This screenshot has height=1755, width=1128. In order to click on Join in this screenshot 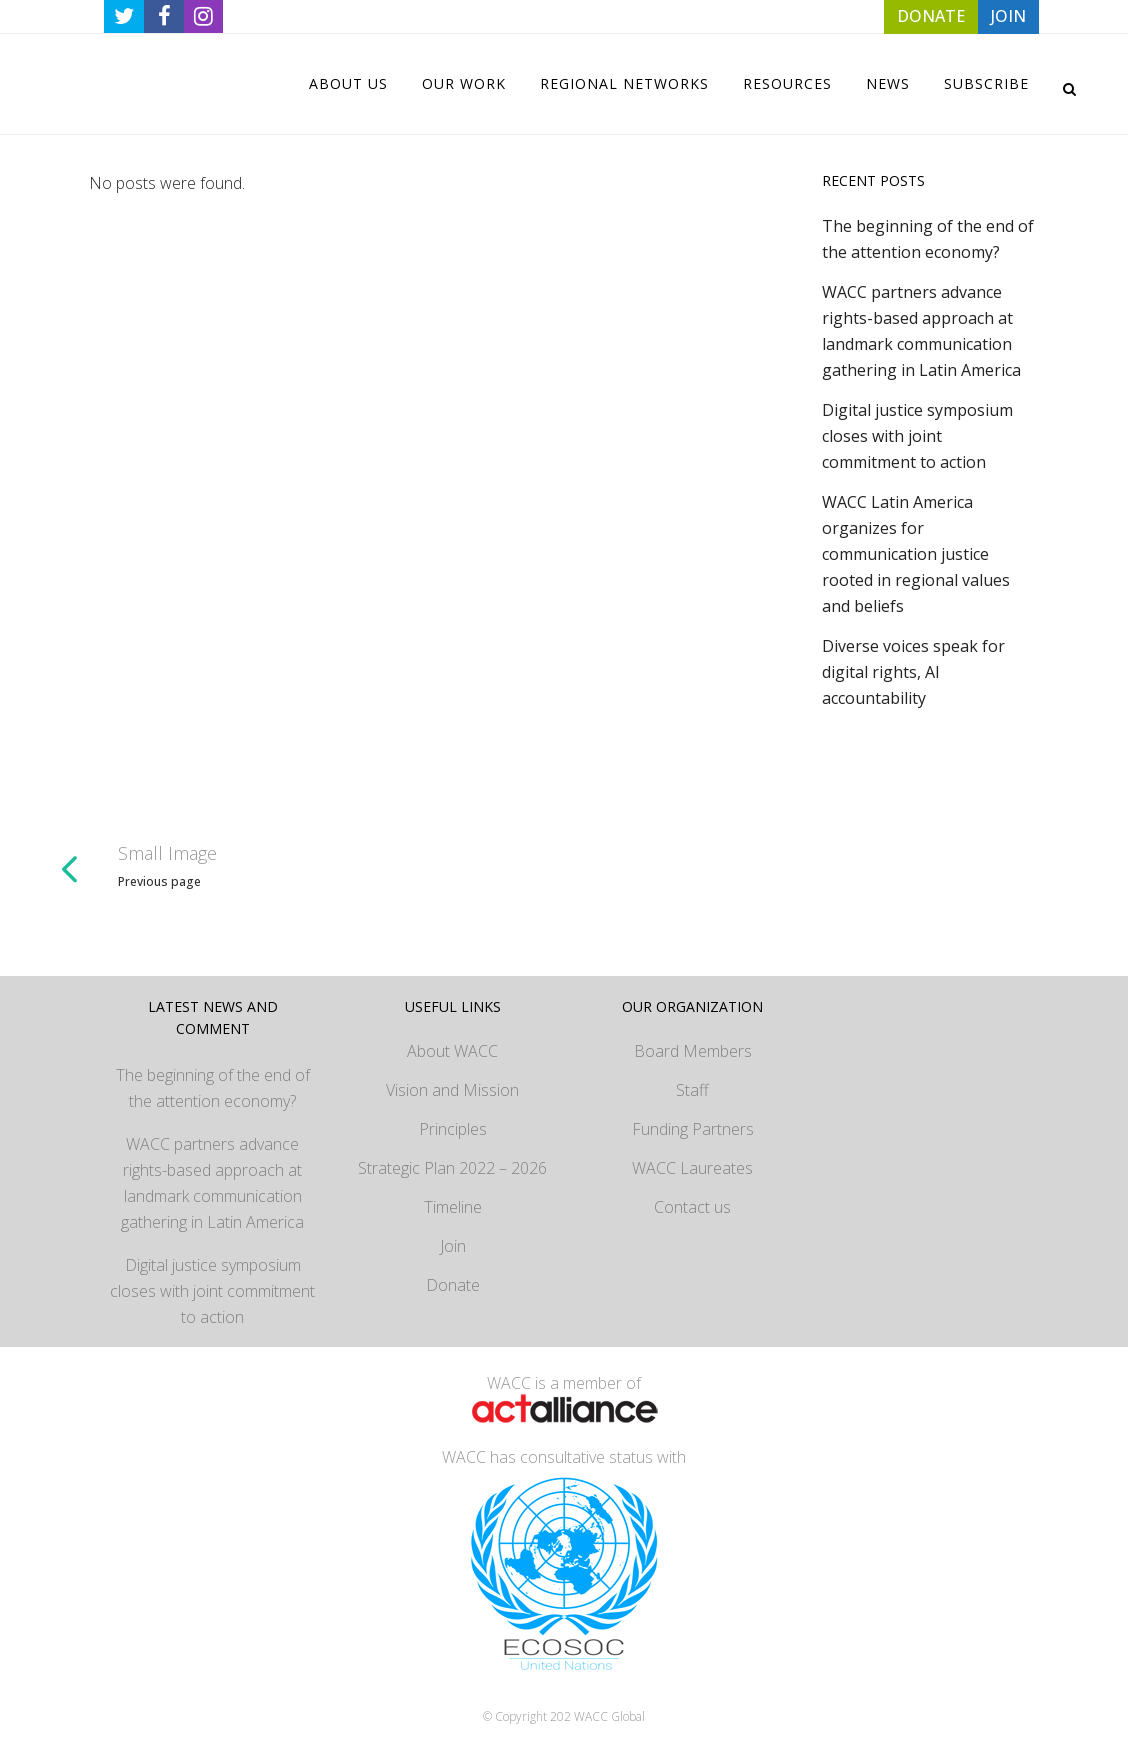, I will do `click(453, 1246)`.